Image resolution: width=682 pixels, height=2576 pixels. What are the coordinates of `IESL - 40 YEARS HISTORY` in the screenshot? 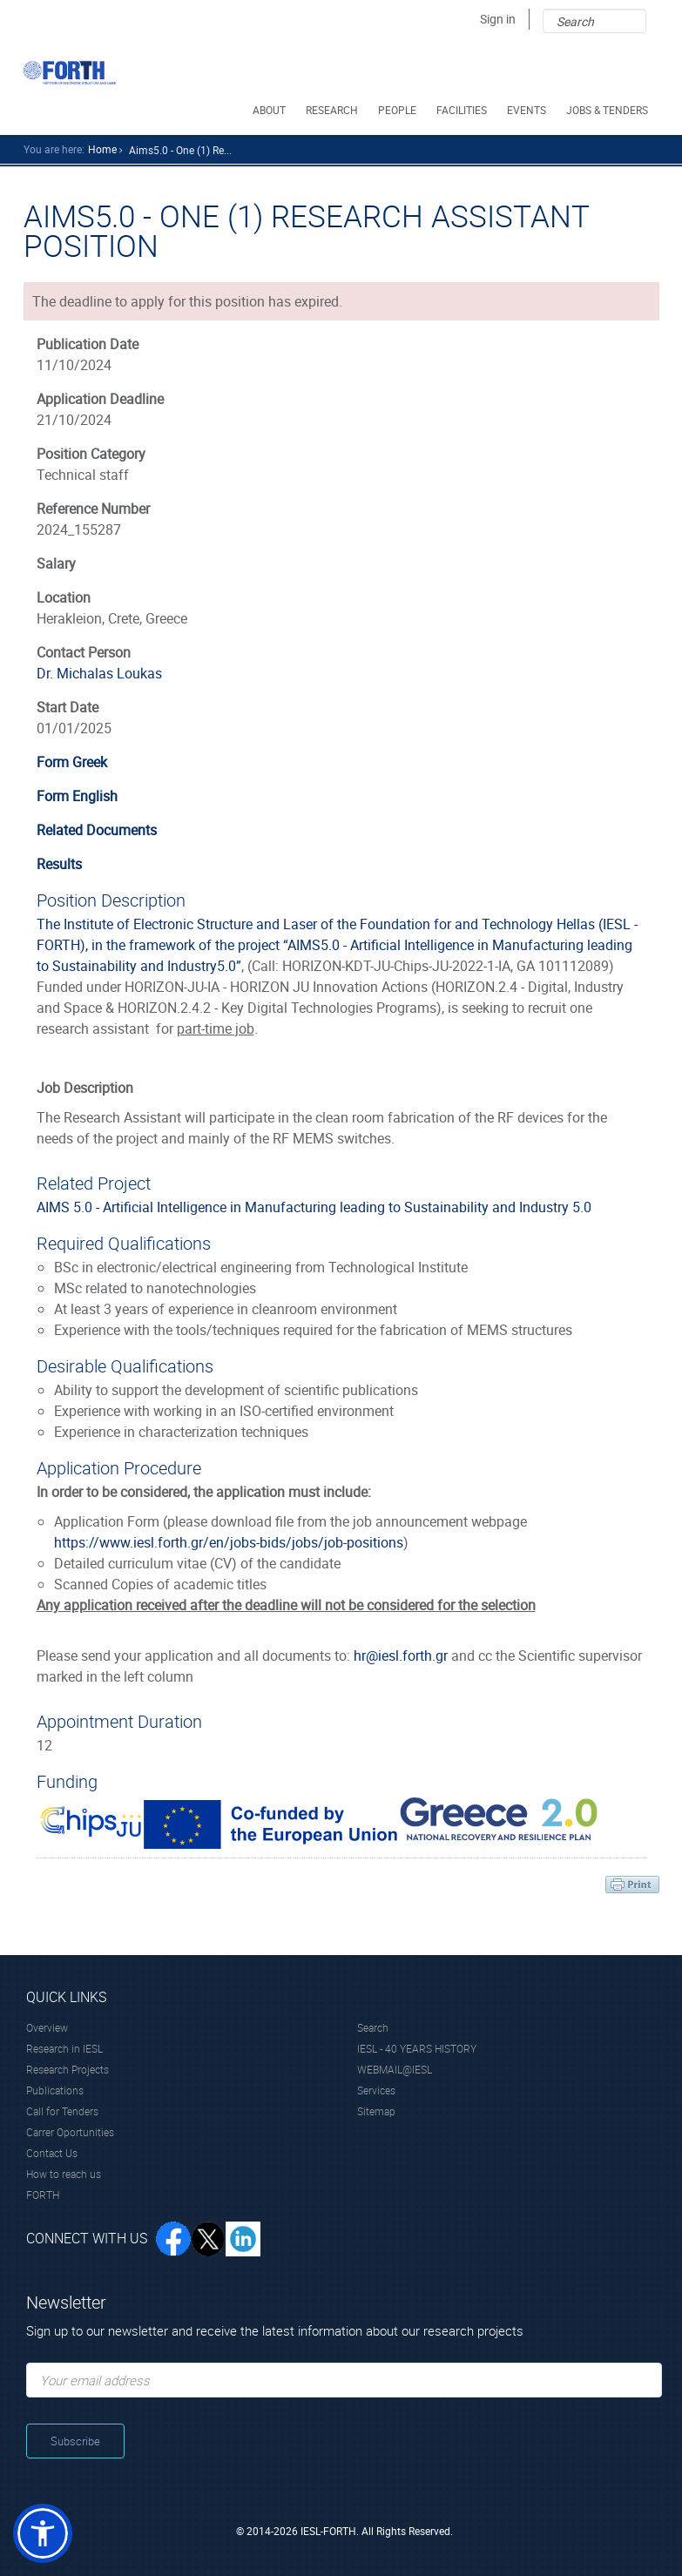 It's located at (416, 2048).